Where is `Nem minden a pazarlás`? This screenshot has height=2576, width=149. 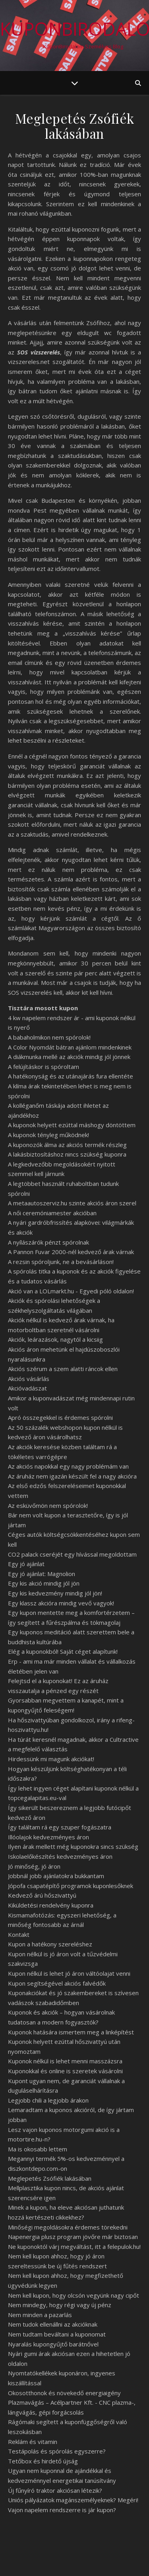
Nem minden a pazarlás is located at coordinates (40, 2315).